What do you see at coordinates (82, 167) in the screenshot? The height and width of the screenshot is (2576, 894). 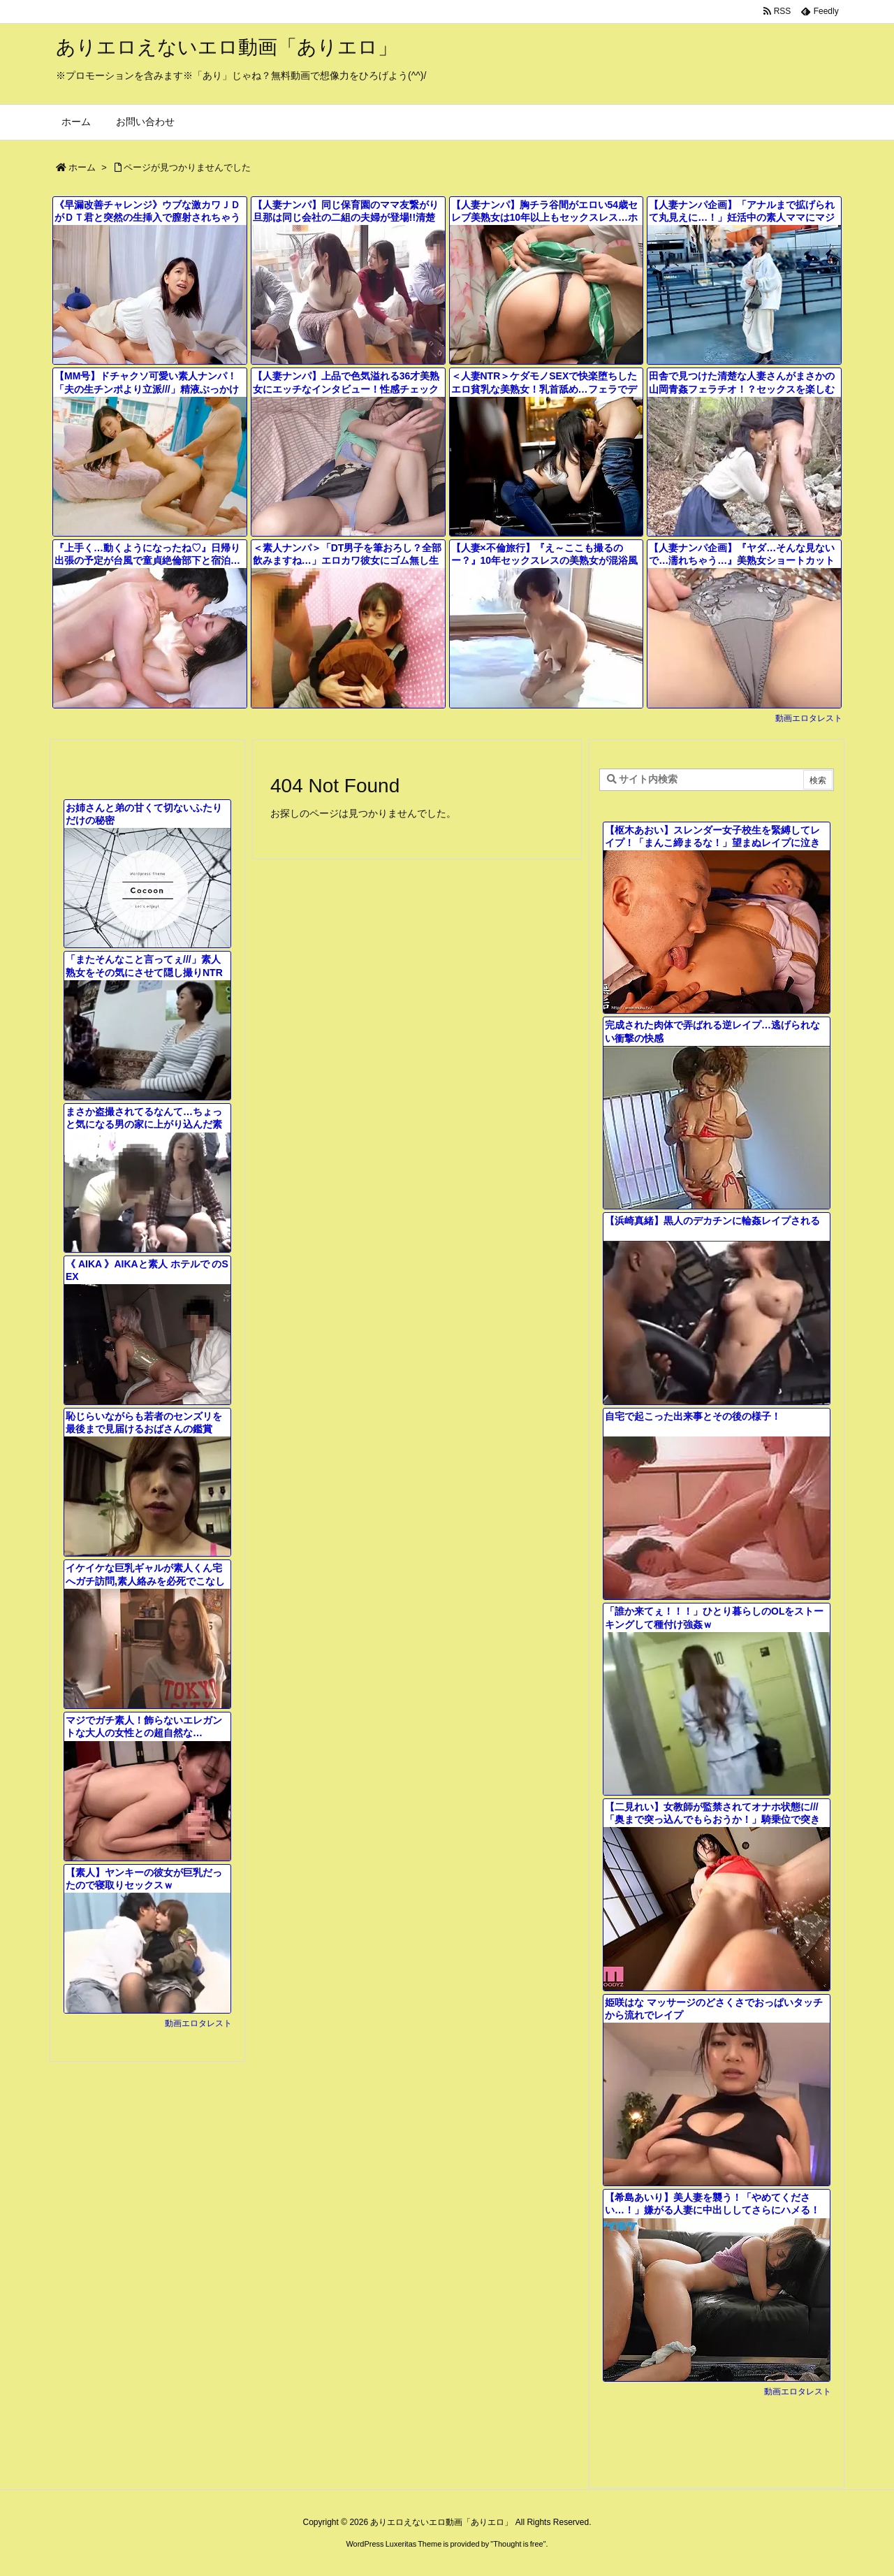 I see `ホーム` at bounding box center [82, 167].